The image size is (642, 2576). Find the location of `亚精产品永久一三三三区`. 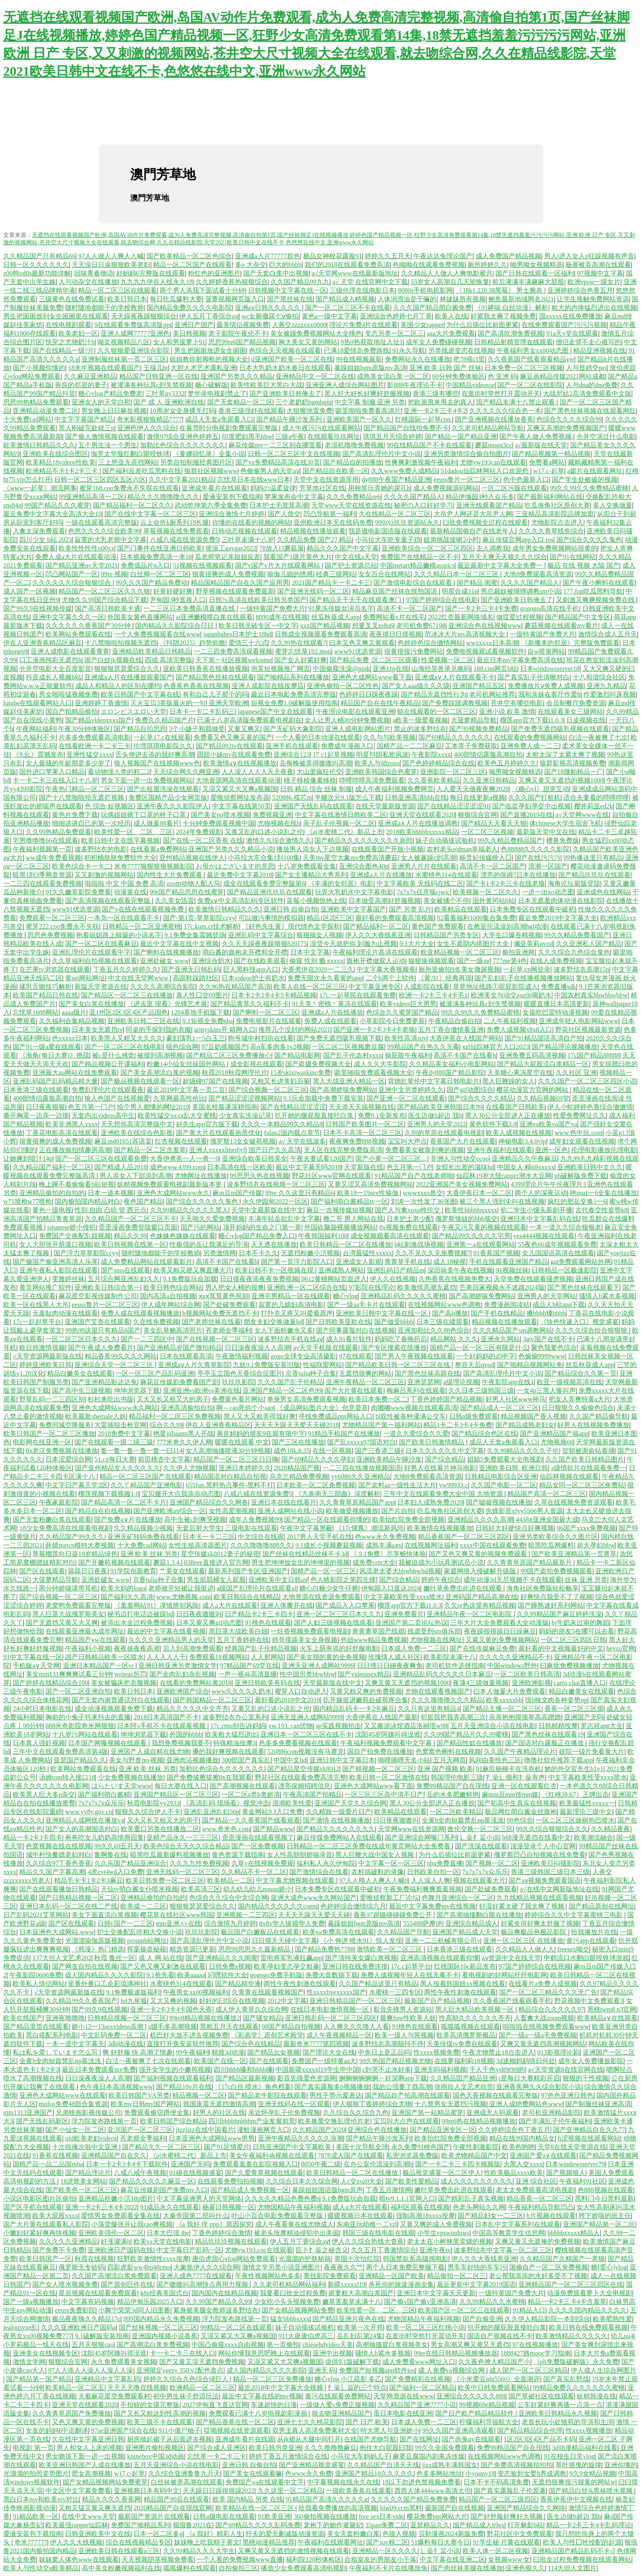

亚精产品永久一三三三区 is located at coordinates (183, 1837).